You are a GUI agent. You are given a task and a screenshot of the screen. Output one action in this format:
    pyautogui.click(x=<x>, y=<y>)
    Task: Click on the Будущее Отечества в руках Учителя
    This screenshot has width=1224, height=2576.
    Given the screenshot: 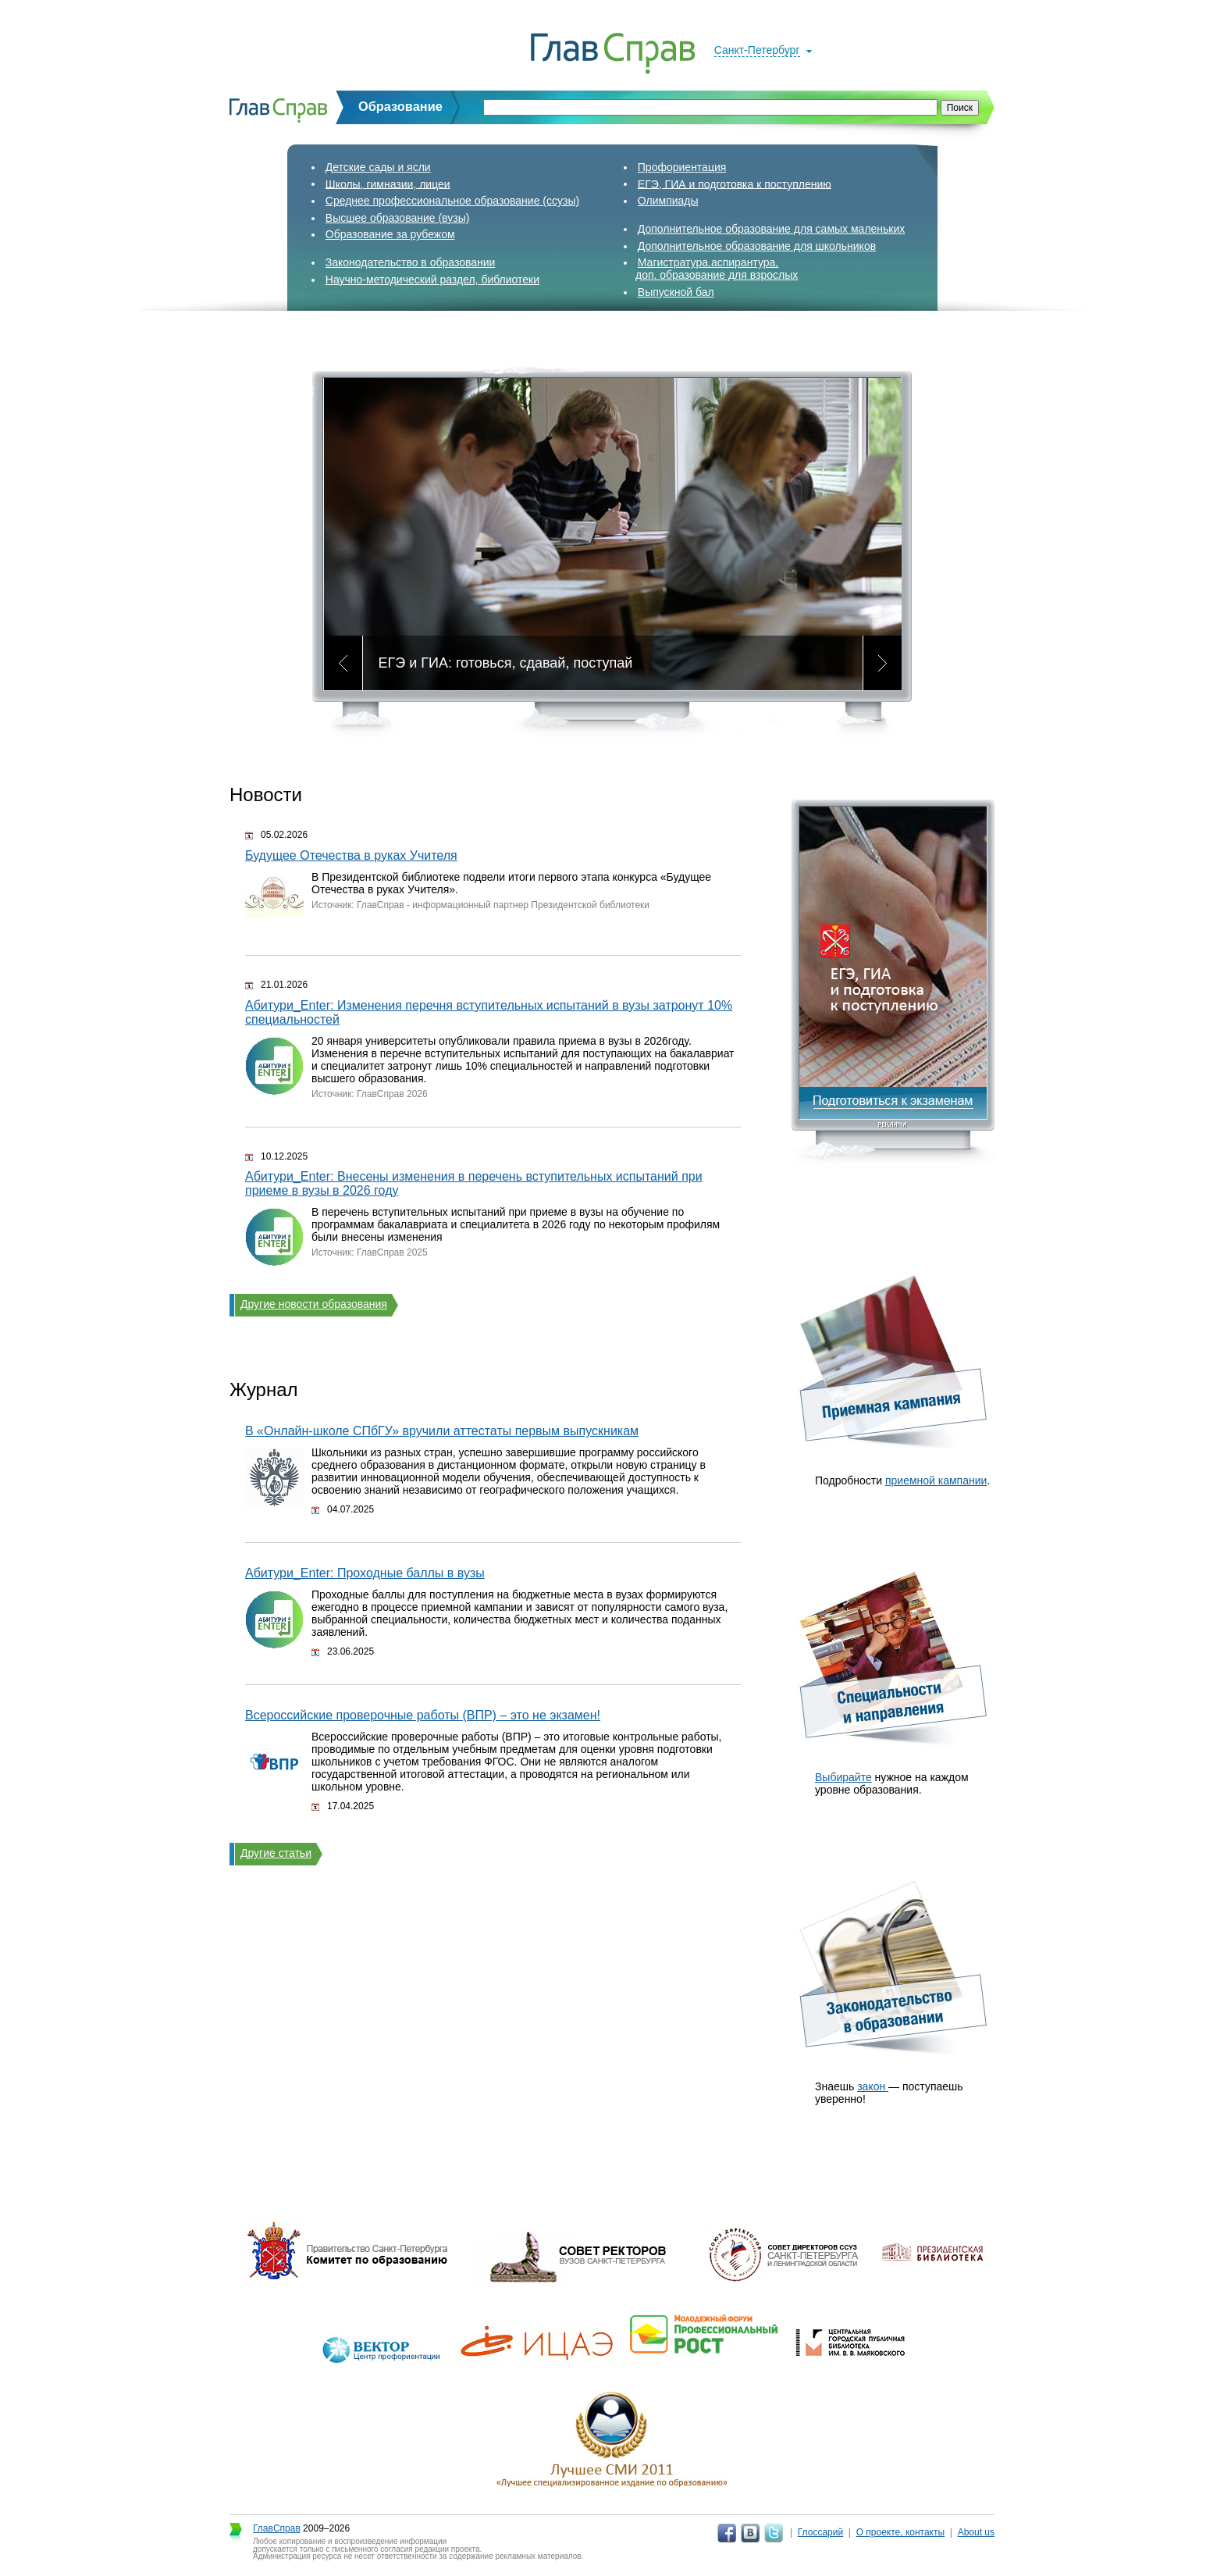 What is the action you would take?
    pyautogui.click(x=351, y=855)
    